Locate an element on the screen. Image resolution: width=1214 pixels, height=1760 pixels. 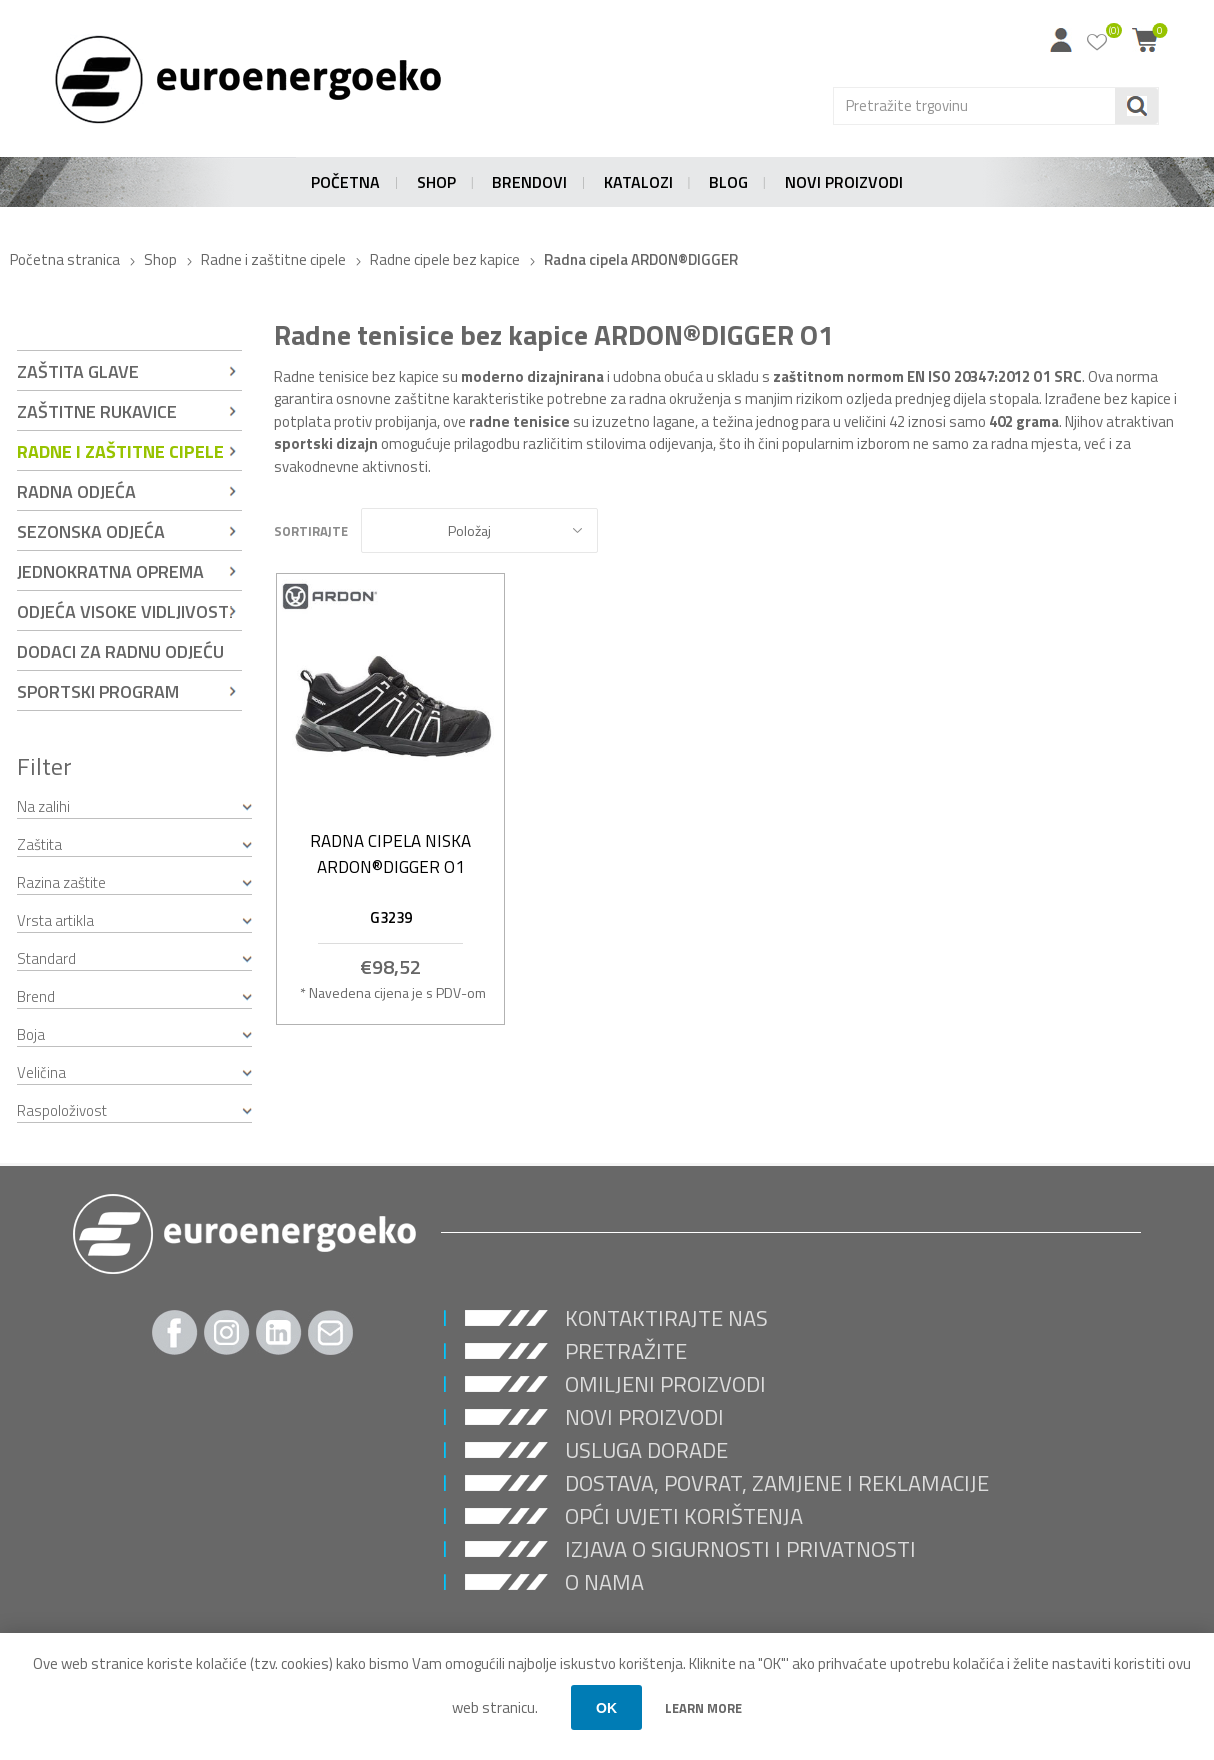
Izjava o sigurnosti i privatnosti is located at coordinates (740, 1549).